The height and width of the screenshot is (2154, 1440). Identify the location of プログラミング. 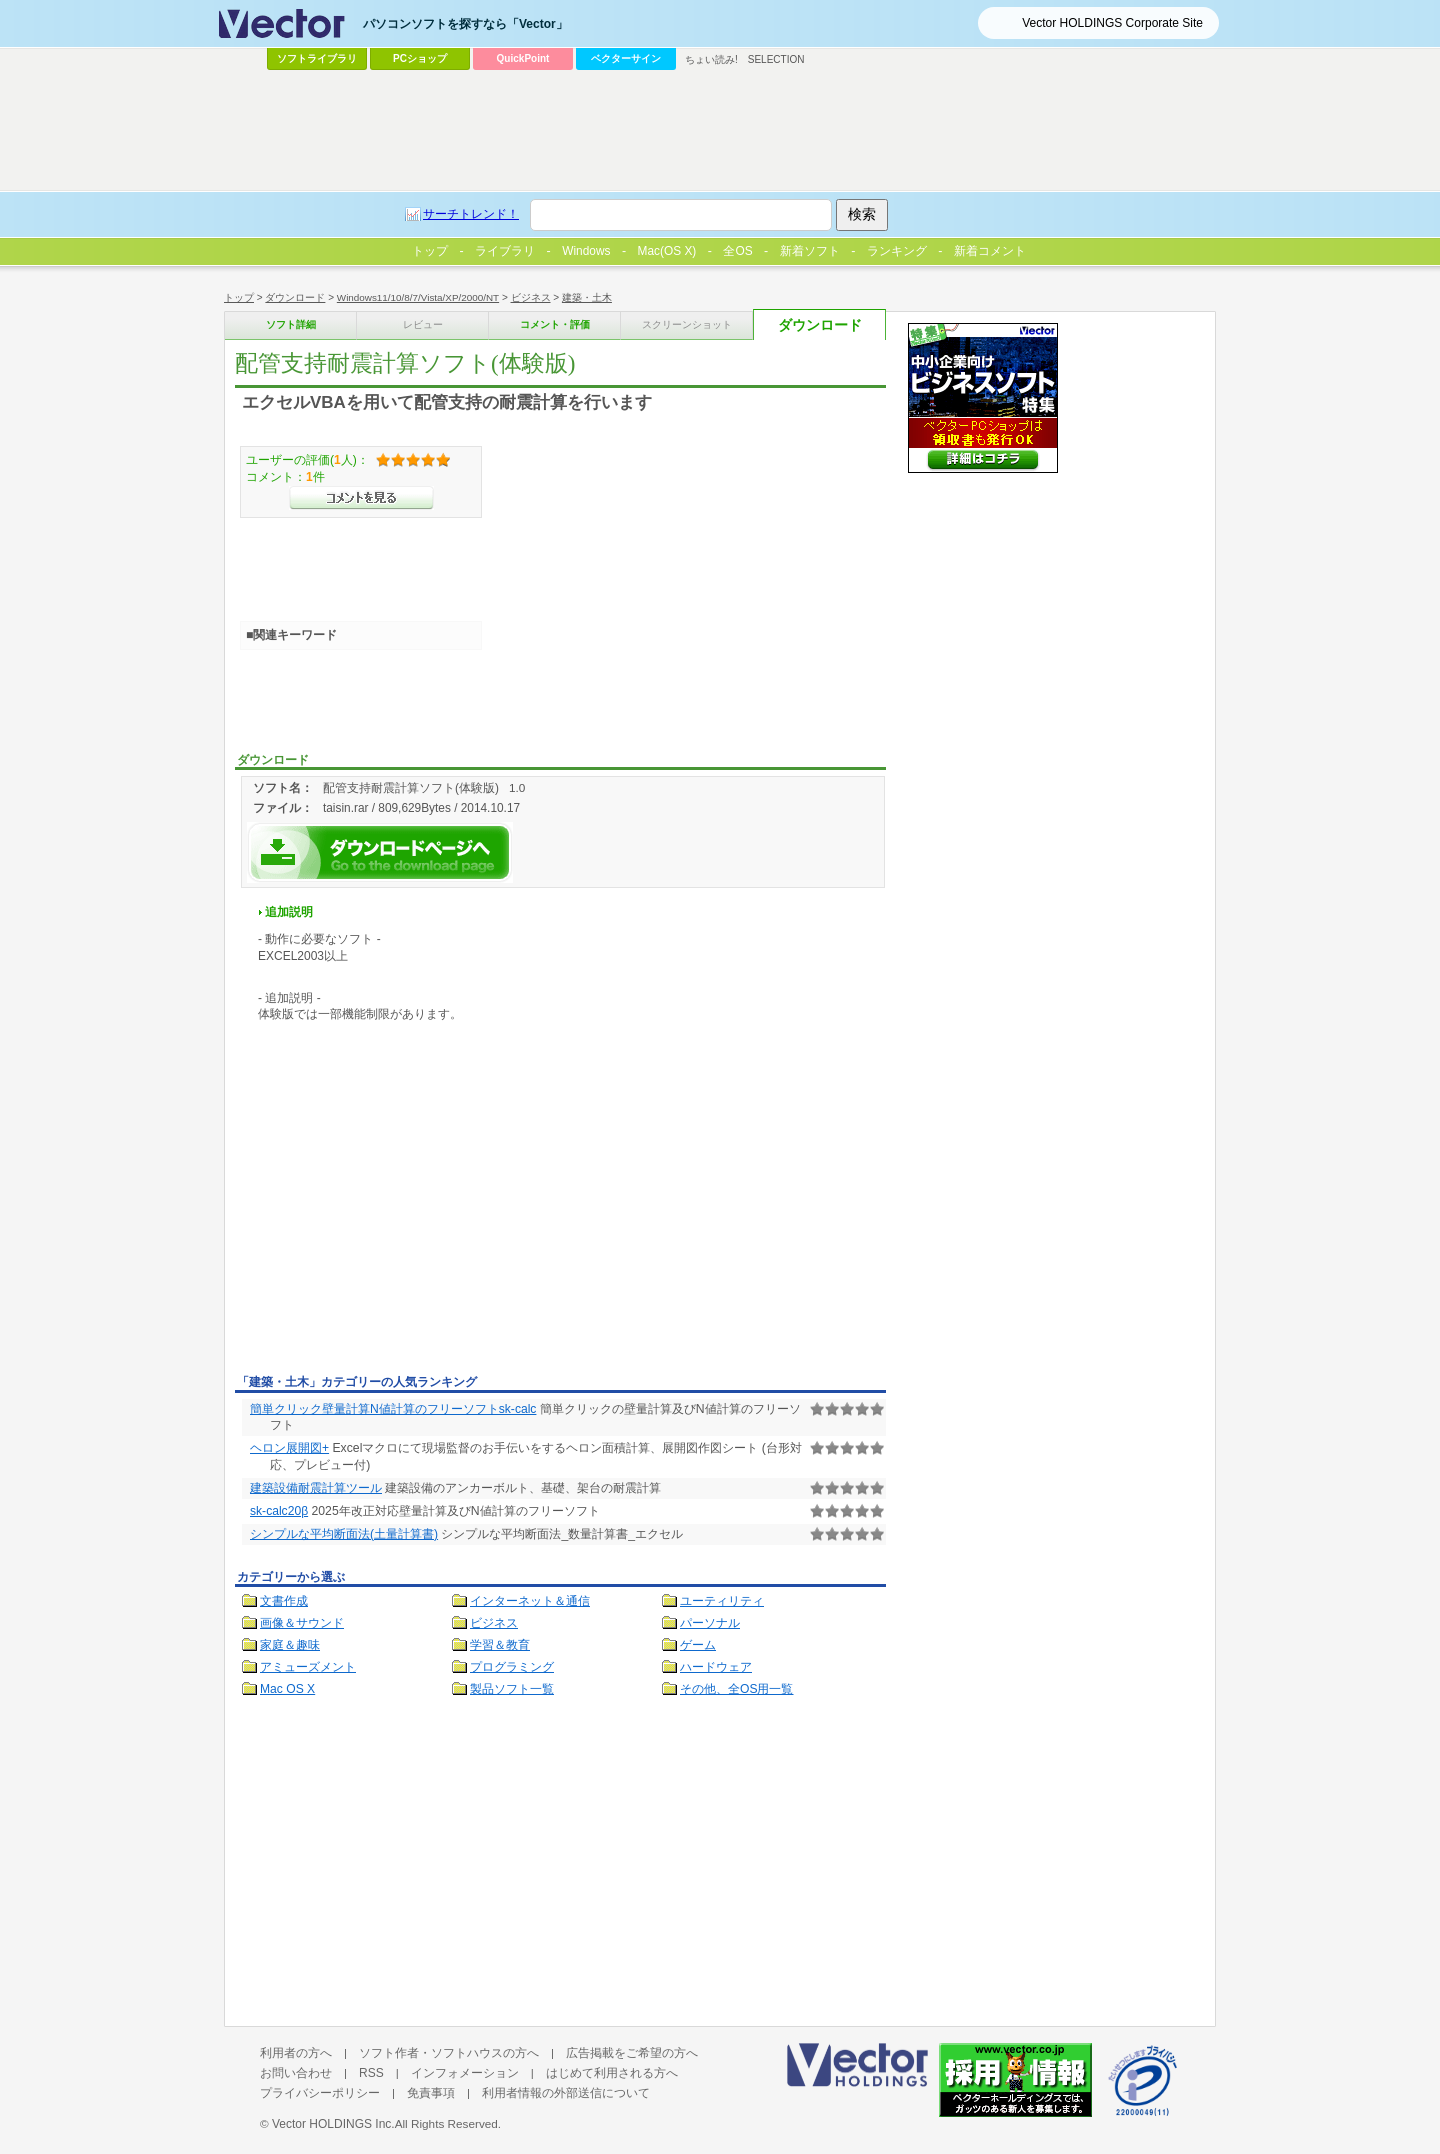
(512, 1667).